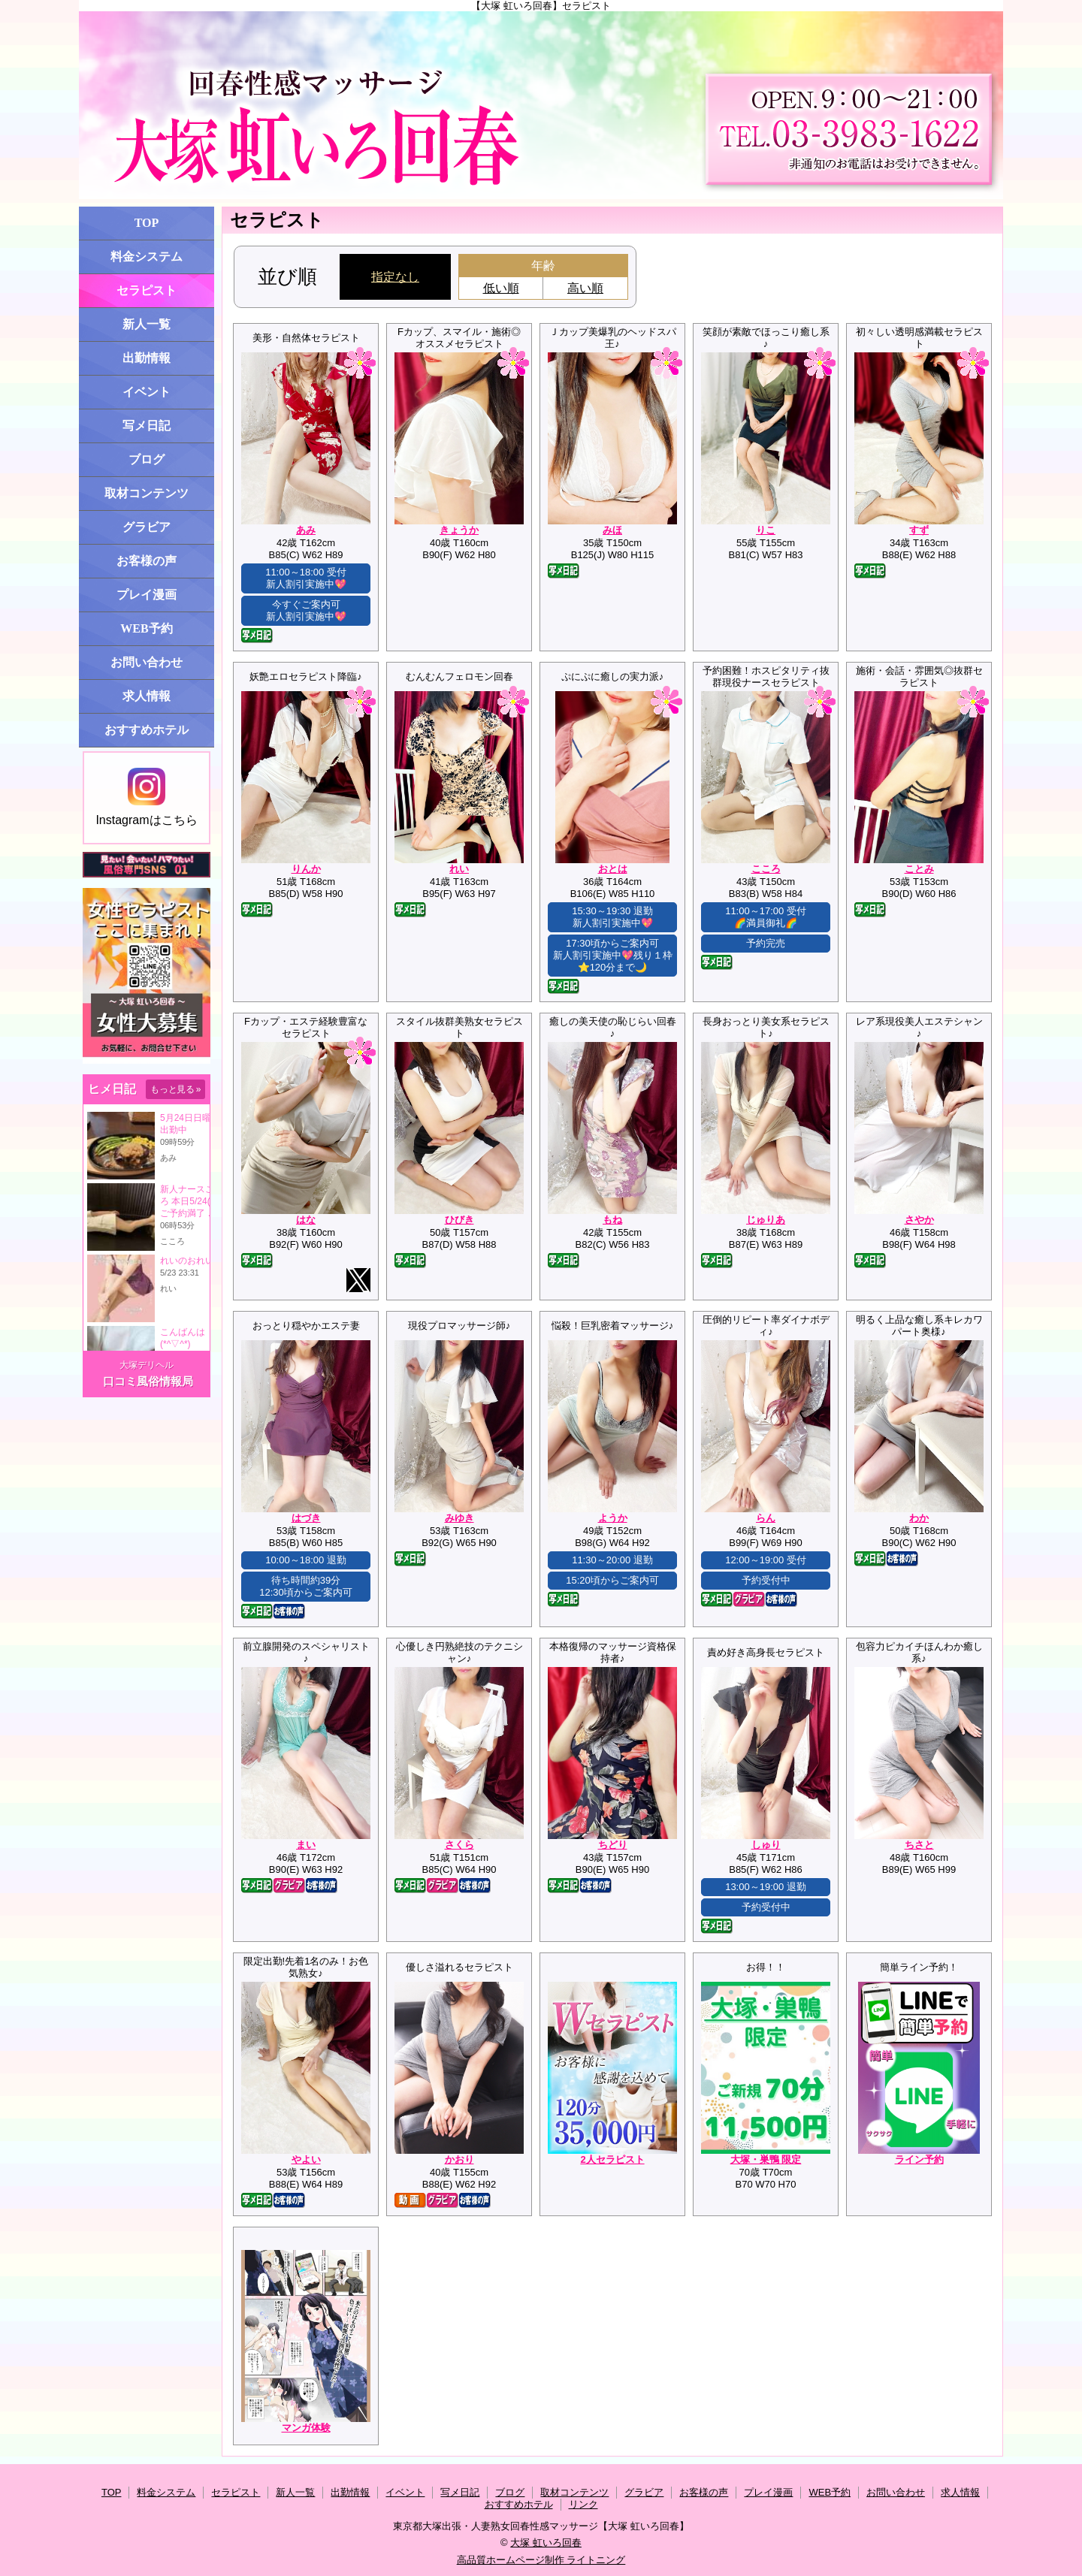 The image size is (1082, 2576). What do you see at coordinates (146, 391) in the screenshot?
I see `イベント` at bounding box center [146, 391].